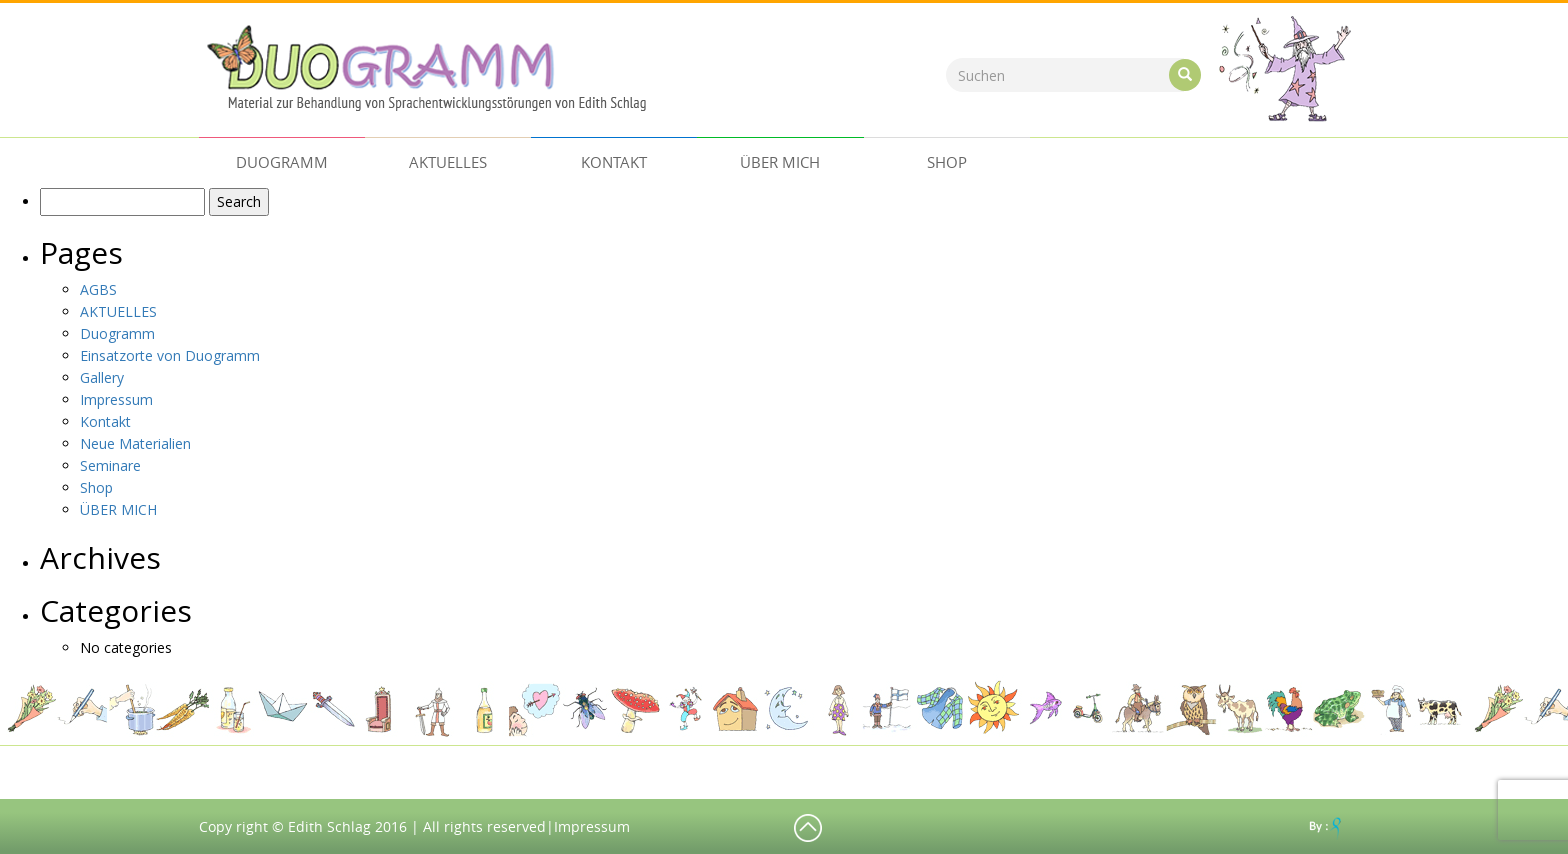 Image resolution: width=1568 pixels, height=854 pixels. I want to click on ÜBER MICH, so click(780, 162).